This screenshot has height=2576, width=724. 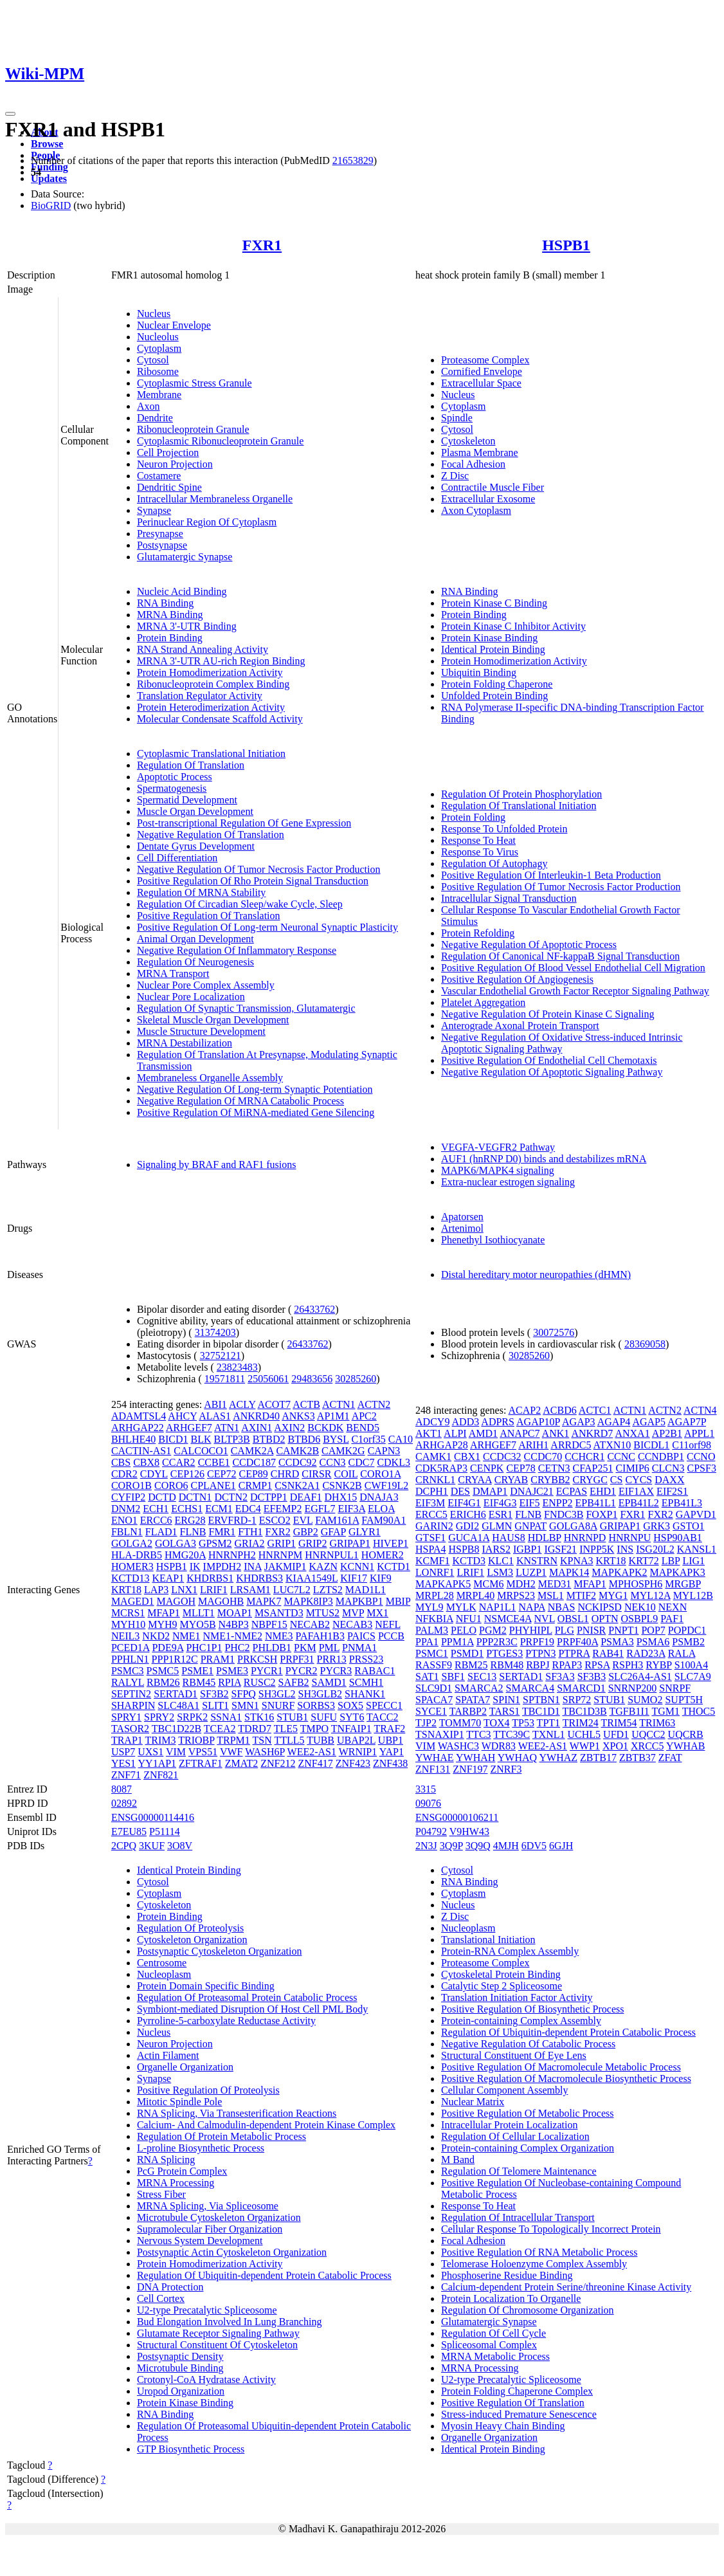 I want to click on YY1AP1, so click(x=157, y=1763).